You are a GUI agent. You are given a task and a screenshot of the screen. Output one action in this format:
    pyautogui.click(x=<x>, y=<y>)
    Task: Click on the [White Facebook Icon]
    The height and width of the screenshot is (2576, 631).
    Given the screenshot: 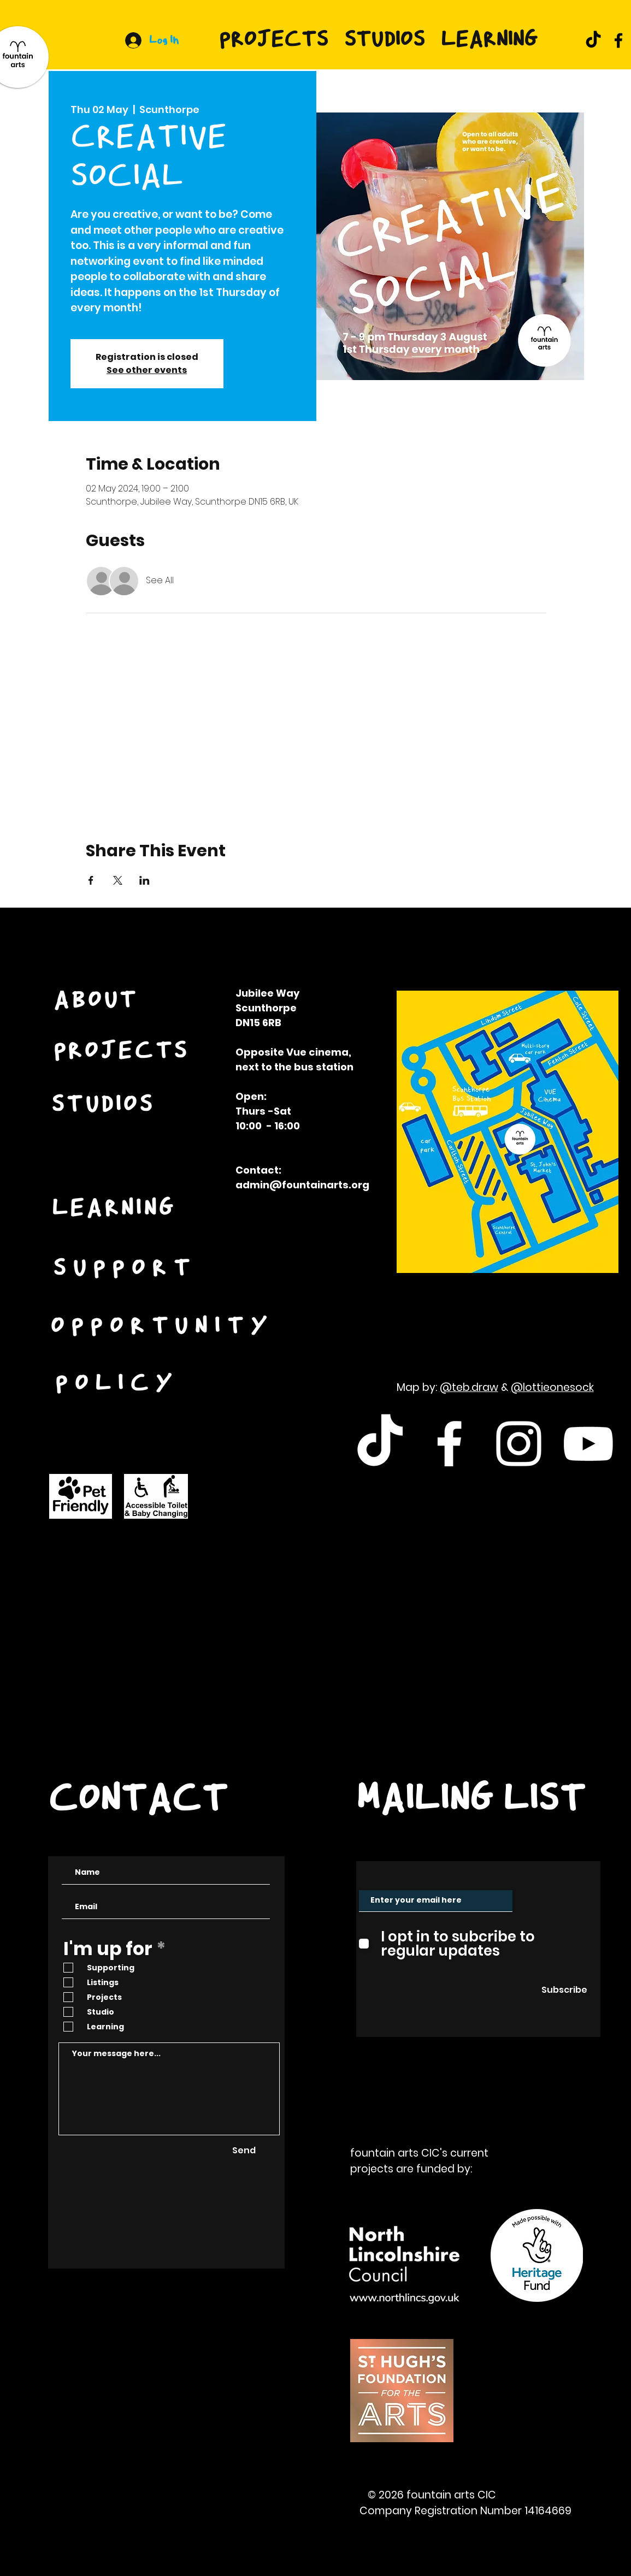 What is the action you would take?
    pyautogui.click(x=449, y=1443)
    